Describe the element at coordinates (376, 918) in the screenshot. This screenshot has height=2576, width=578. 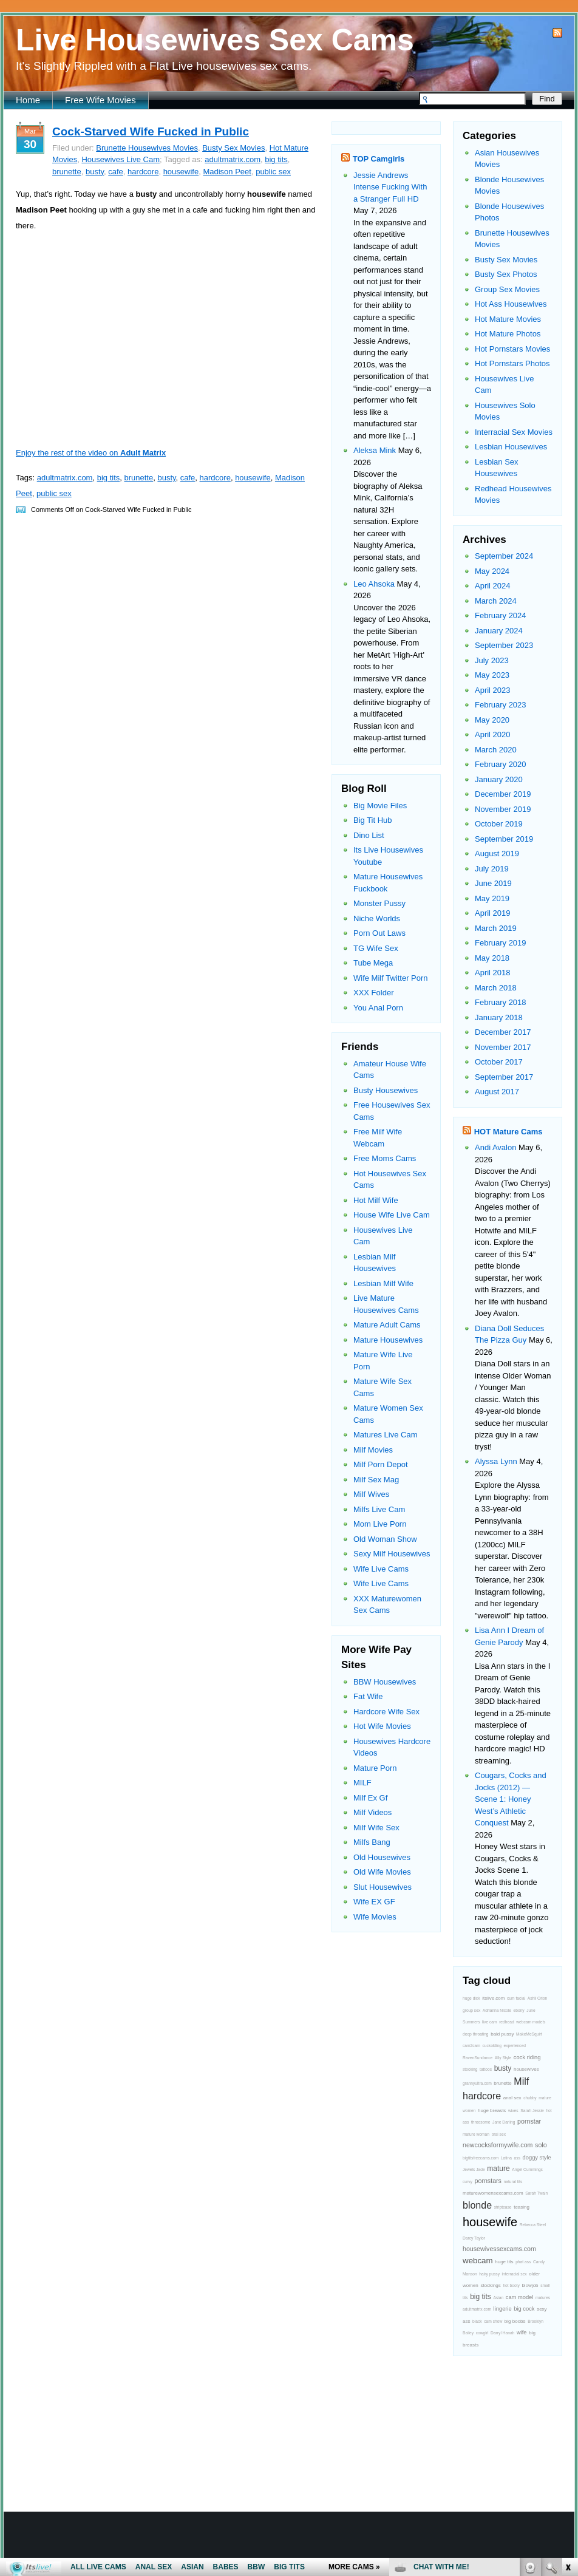
I see `Niche Worlds` at that location.